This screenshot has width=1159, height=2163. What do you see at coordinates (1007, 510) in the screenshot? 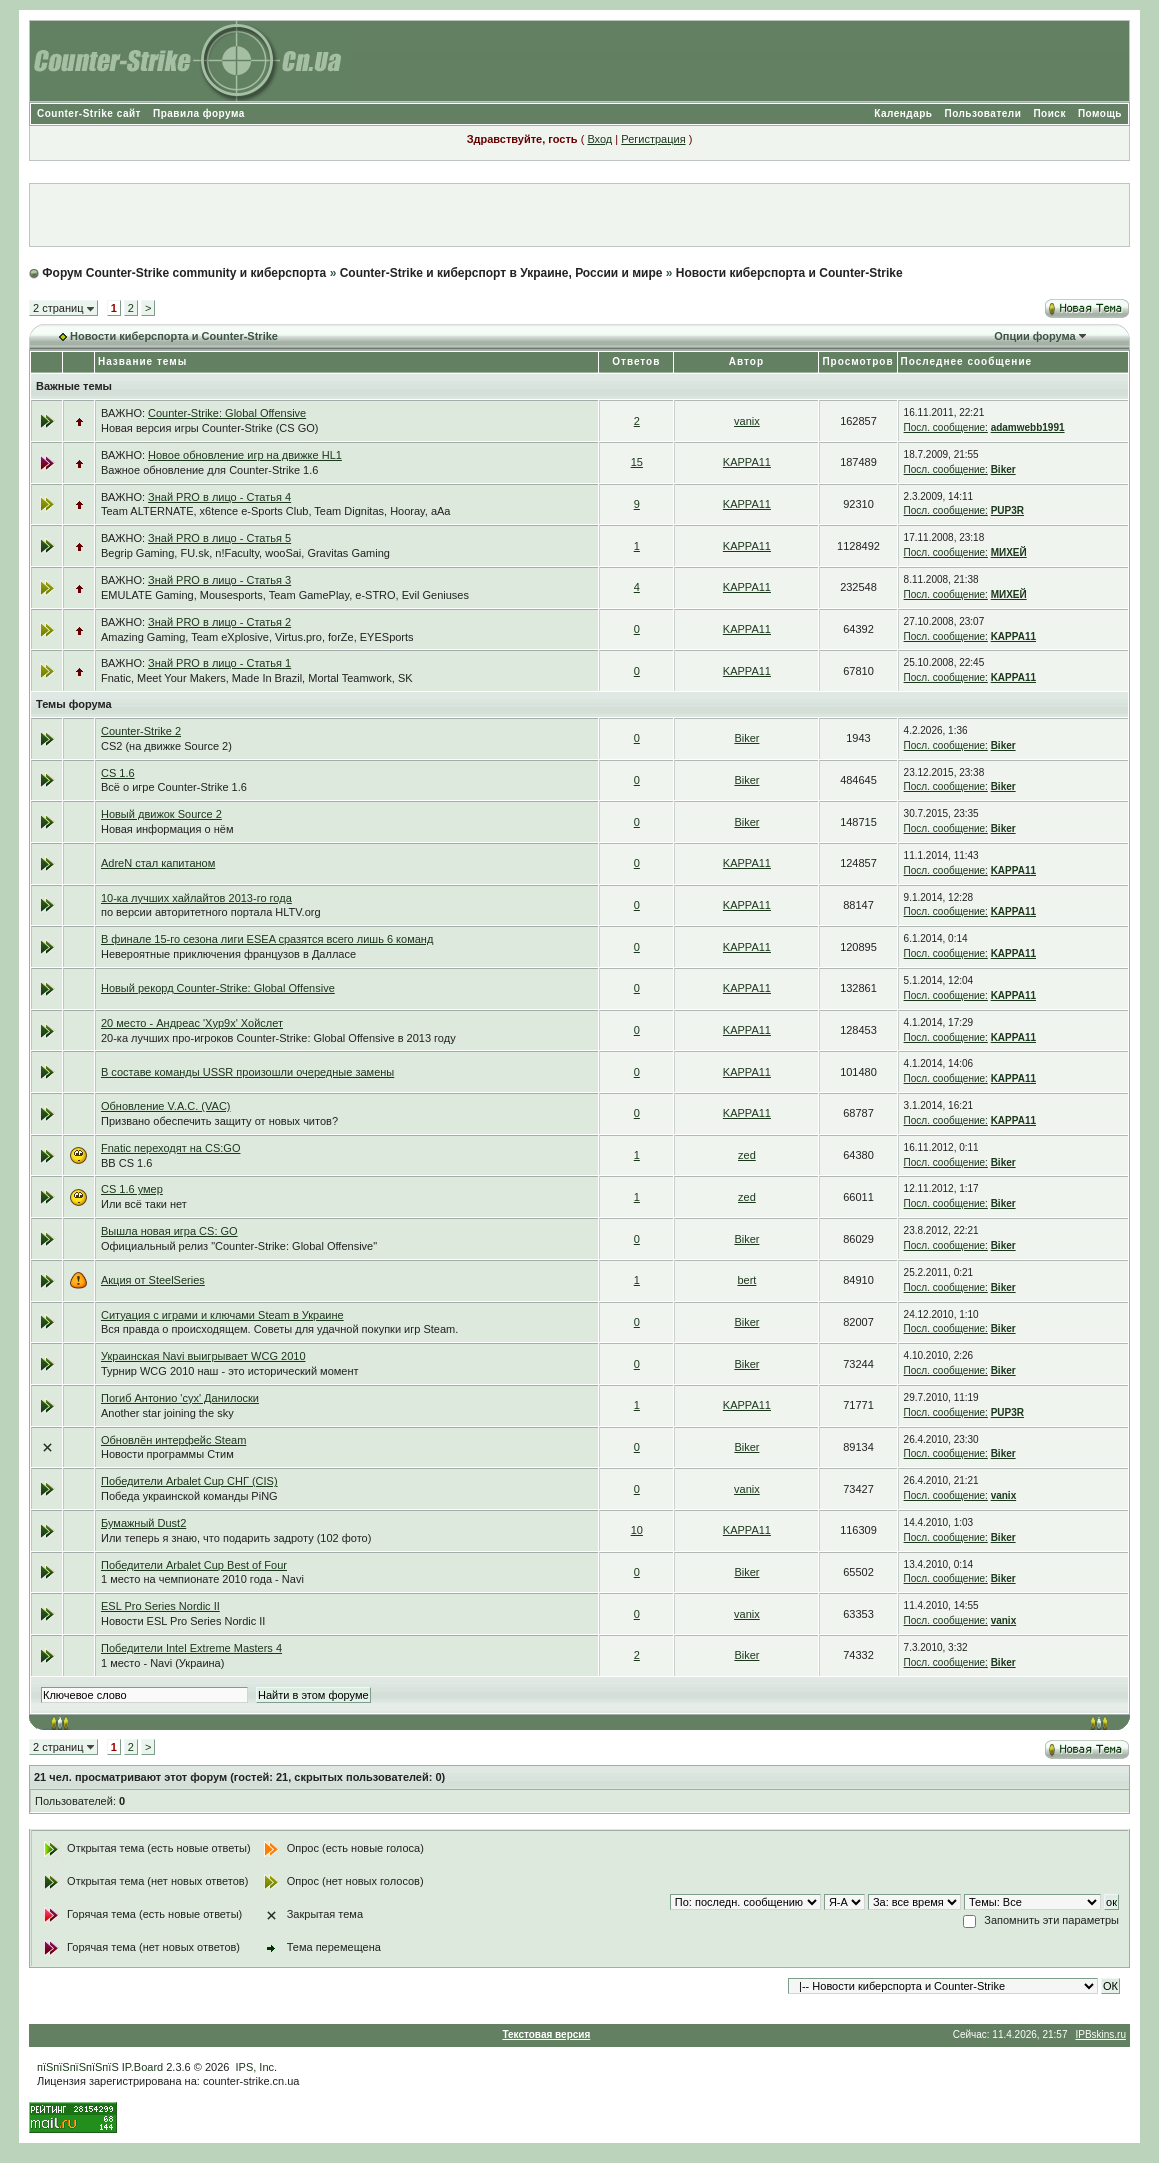
I see `PUP3R` at bounding box center [1007, 510].